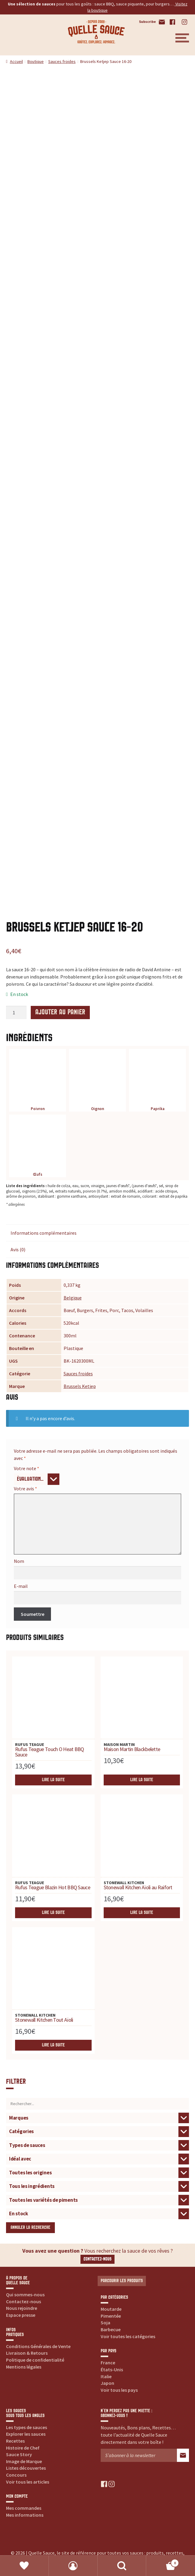 The width and height of the screenshot is (195, 2576). Describe the element at coordinates (16, 61) in the screenshot. I see `Accueil` at that location.